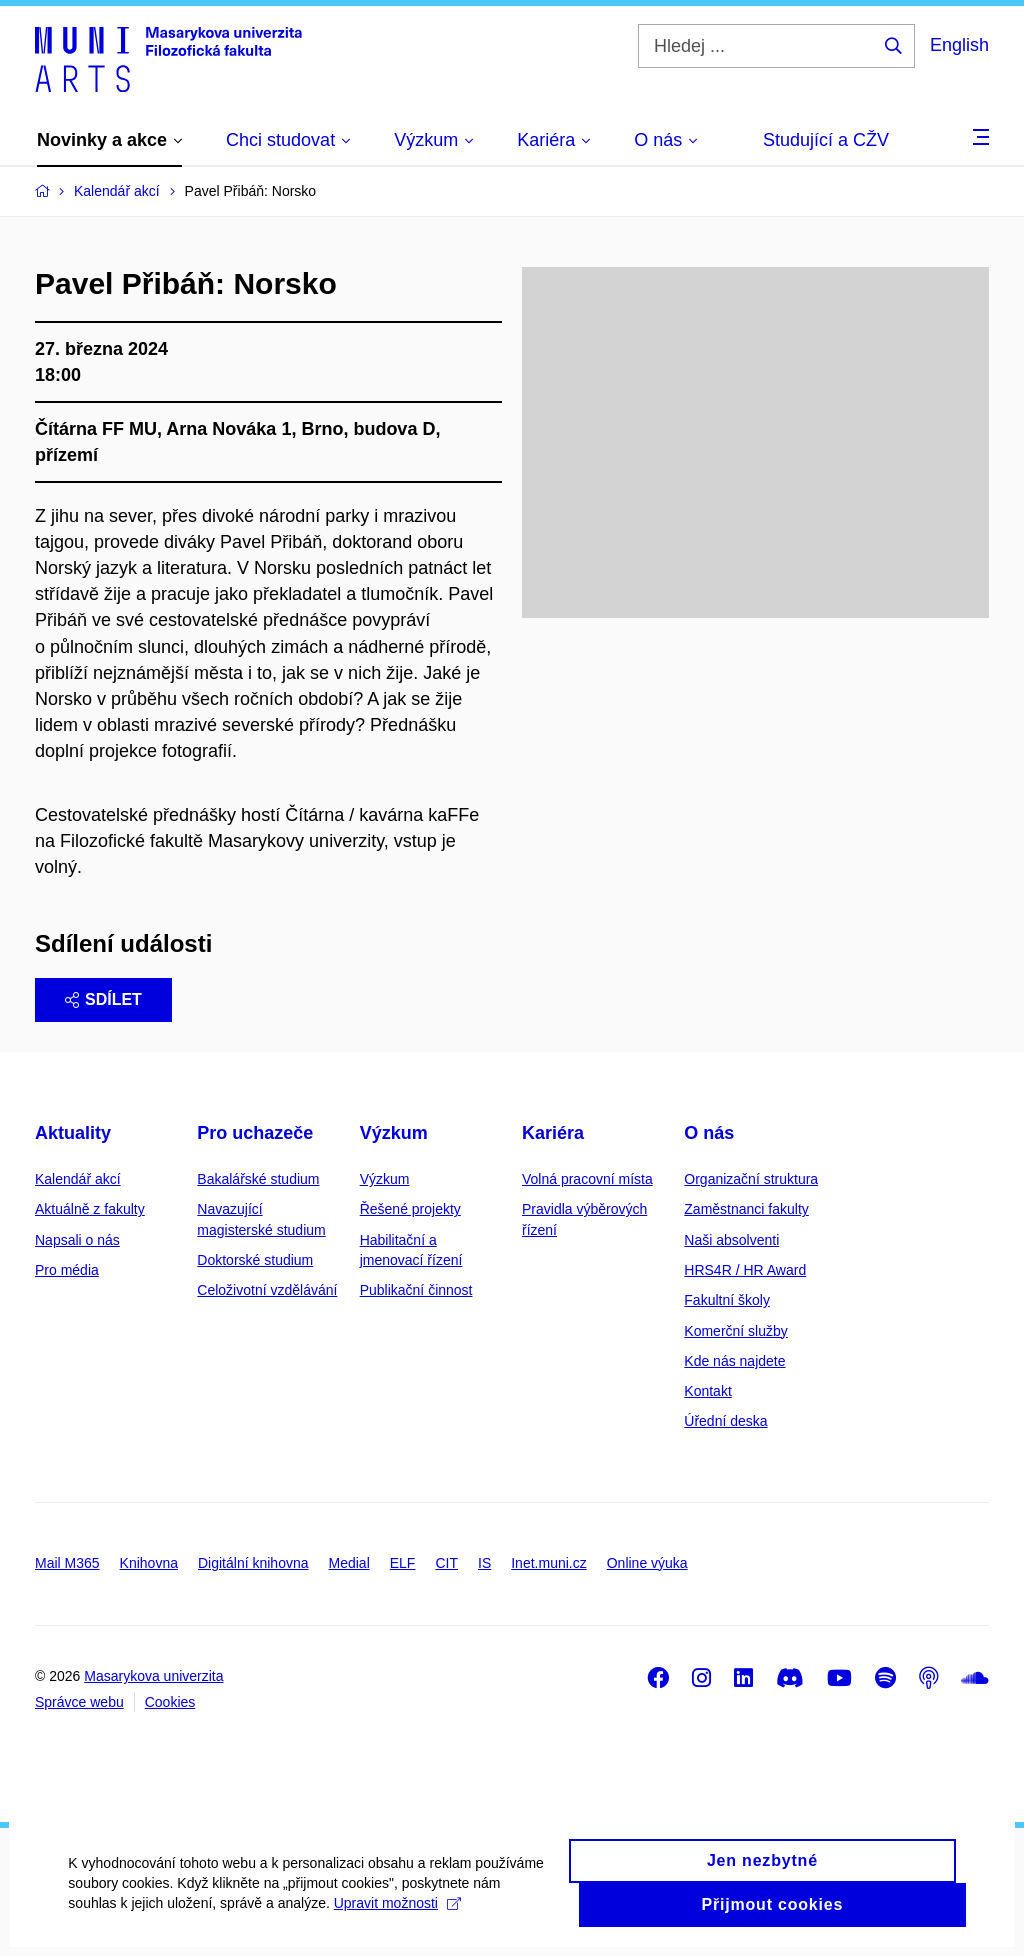 The height and width of the screenshot is (1956, 1024). Describe the element at coordinates (553, 1133) in the screenshot. I see `Kariéra` at that location.